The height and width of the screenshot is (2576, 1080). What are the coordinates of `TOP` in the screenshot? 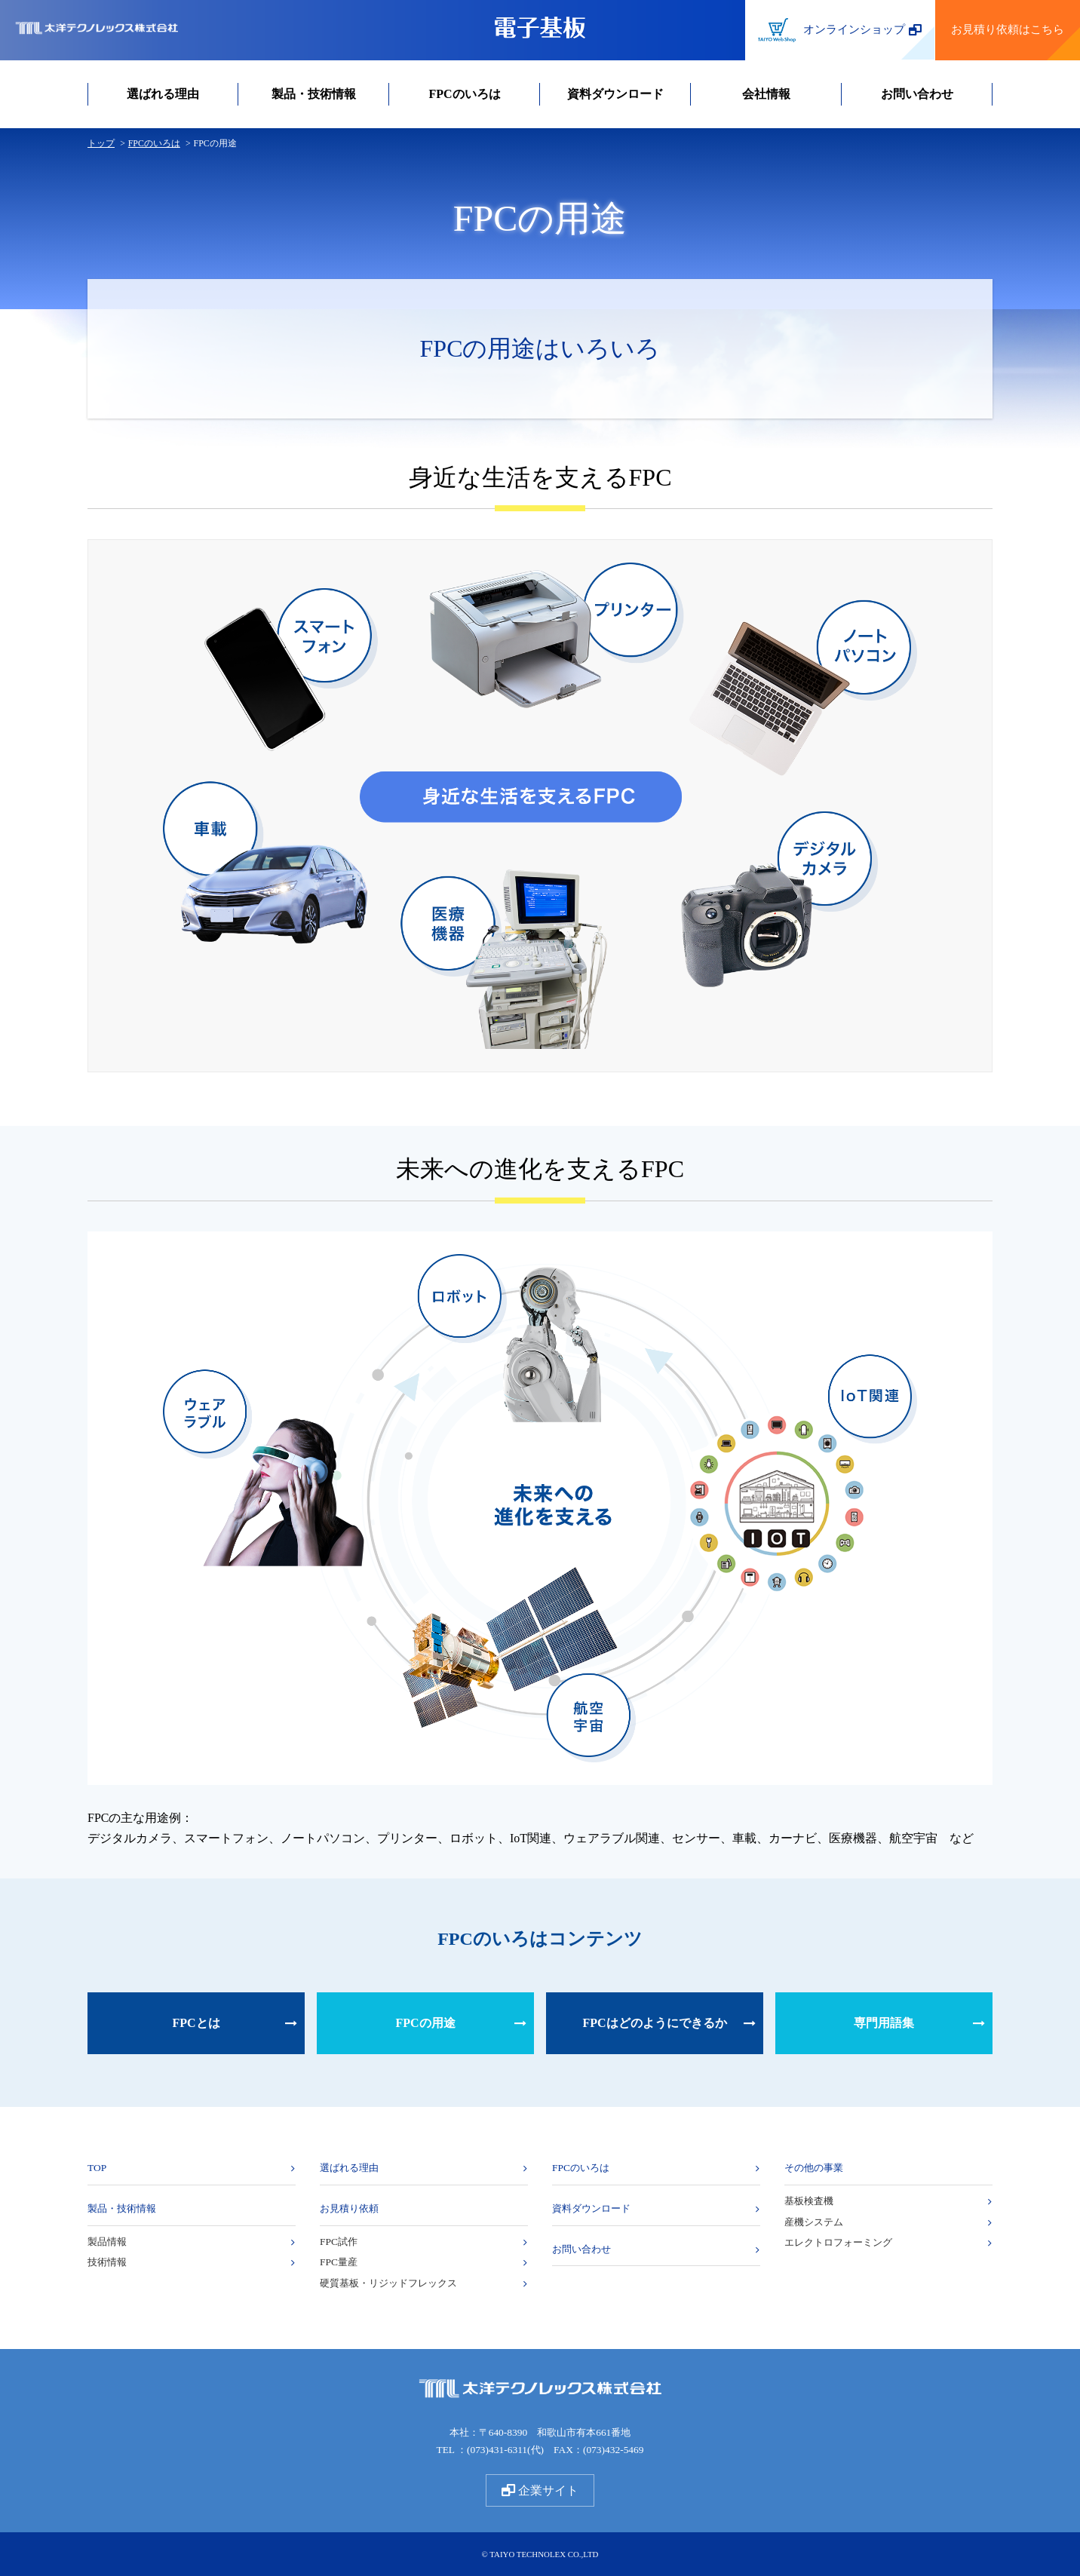 It's located at (96, 2167).